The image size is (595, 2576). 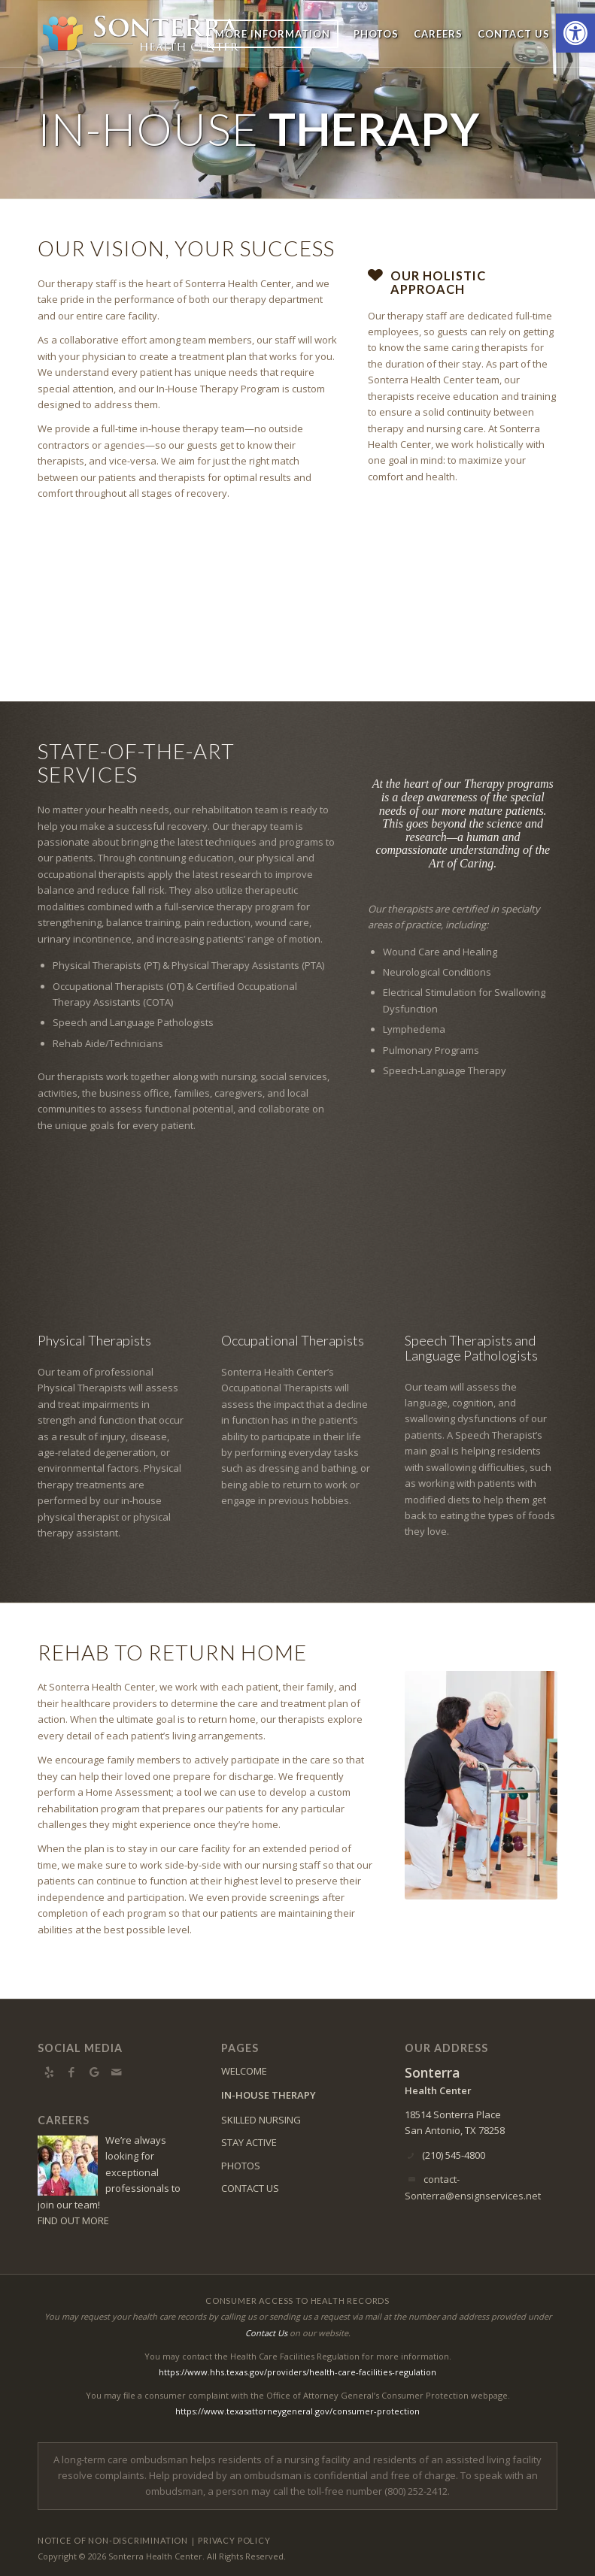 What do you see at coordinates (297, 2411) in the screenshot?
I see `https://www.texasattorneygeneral.gov/consumer-protection` at bounding box center [297, 2411].